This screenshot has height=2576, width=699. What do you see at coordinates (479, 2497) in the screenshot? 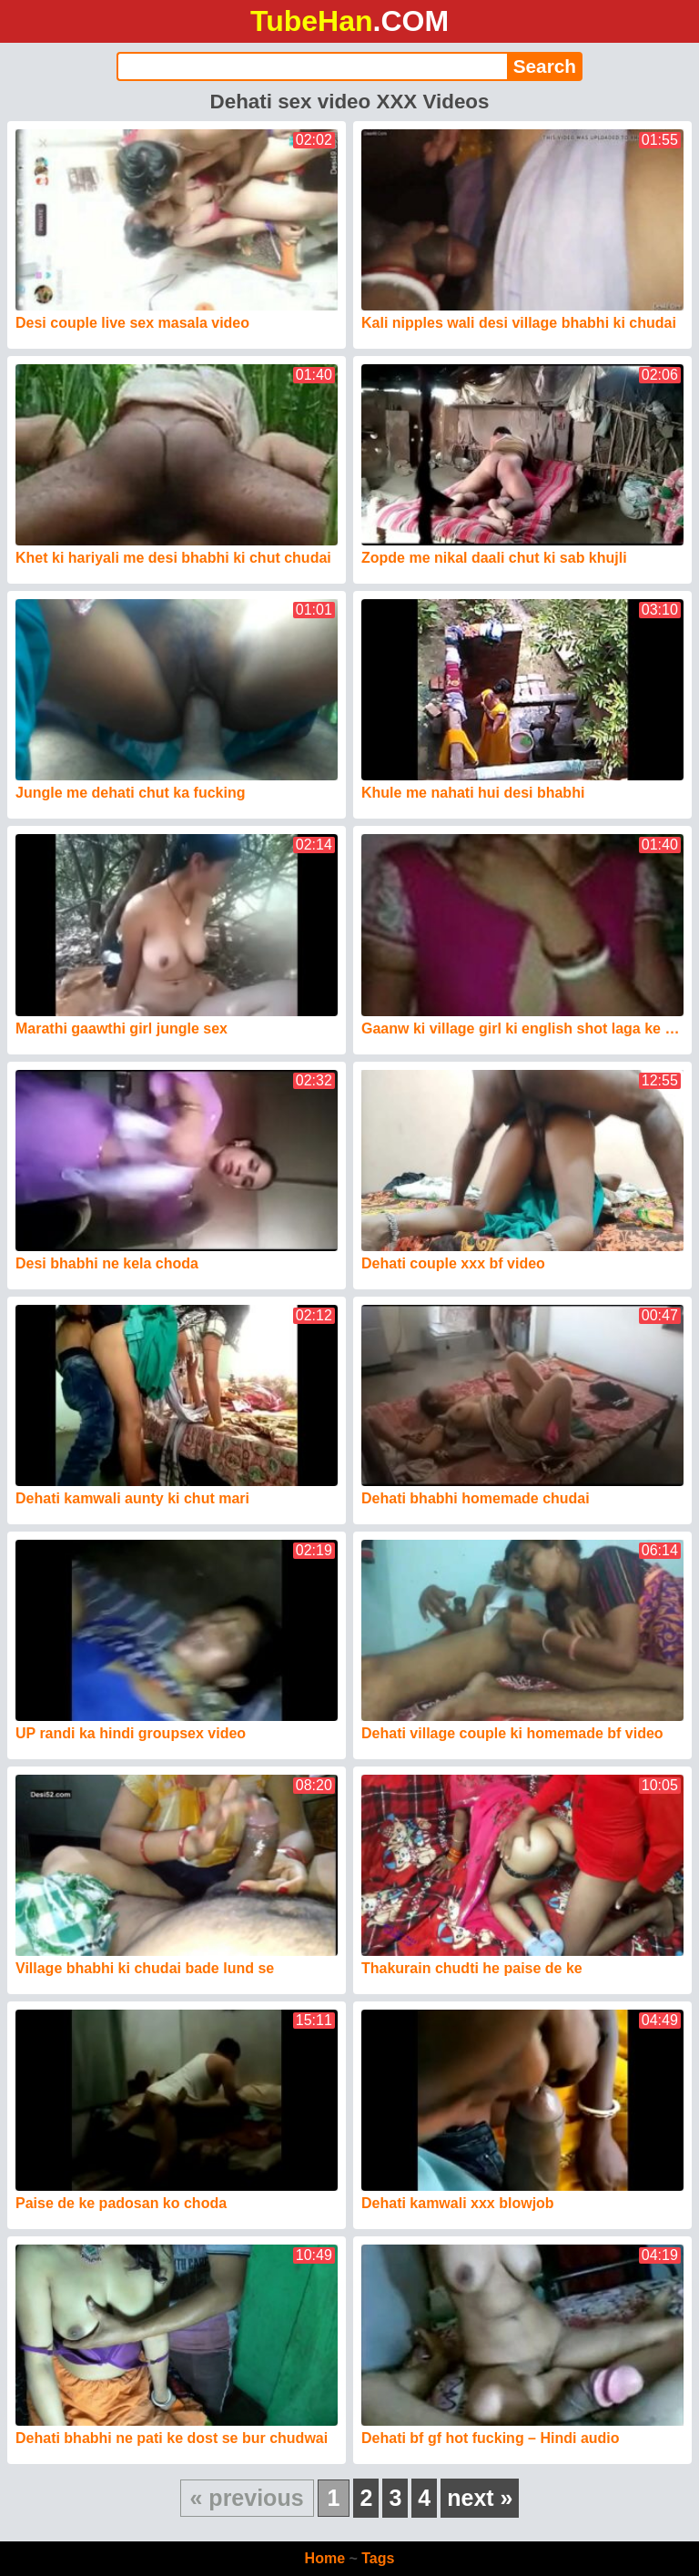
I see `next »` at bounding box center [479, 2497].